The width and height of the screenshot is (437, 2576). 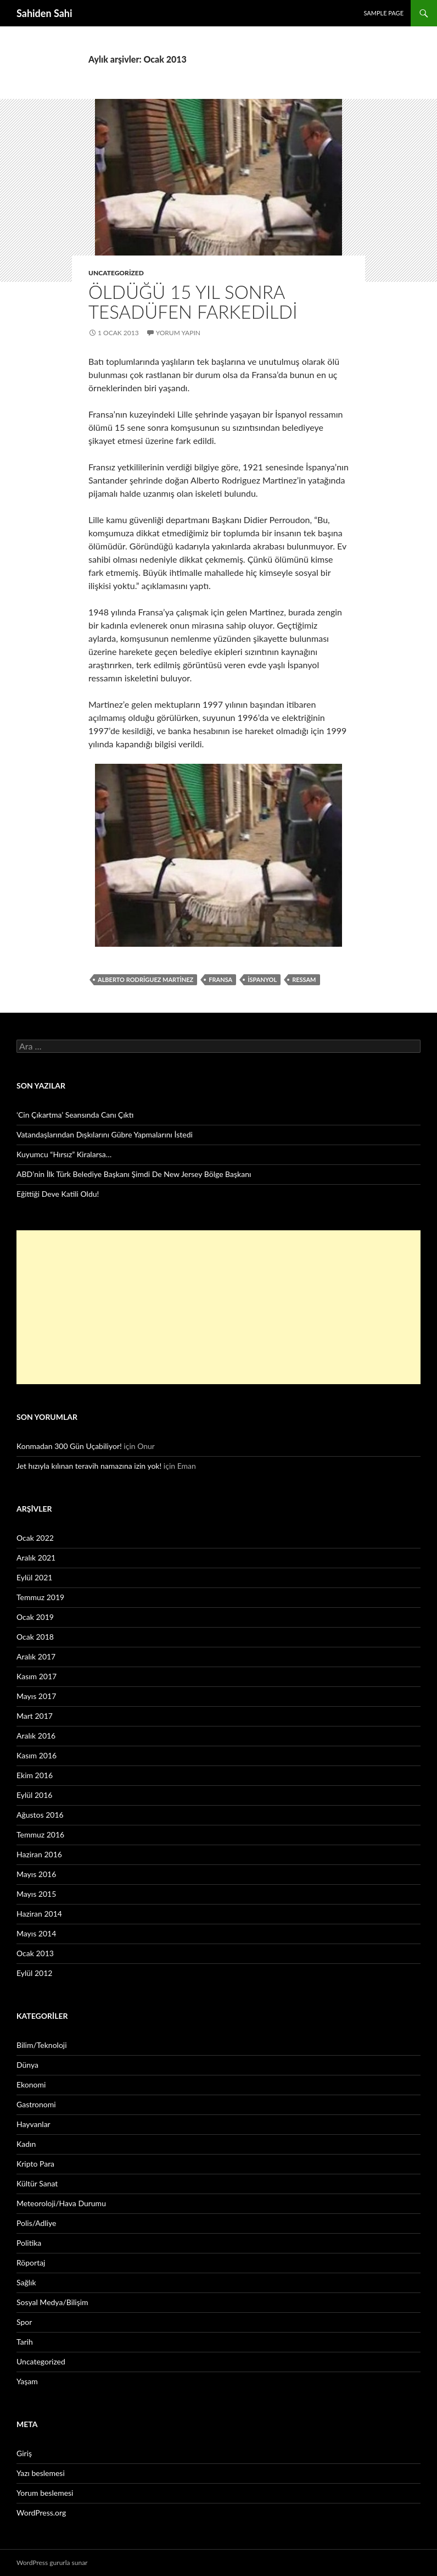 I want to click on Fransa, so click(x=220, y=979).